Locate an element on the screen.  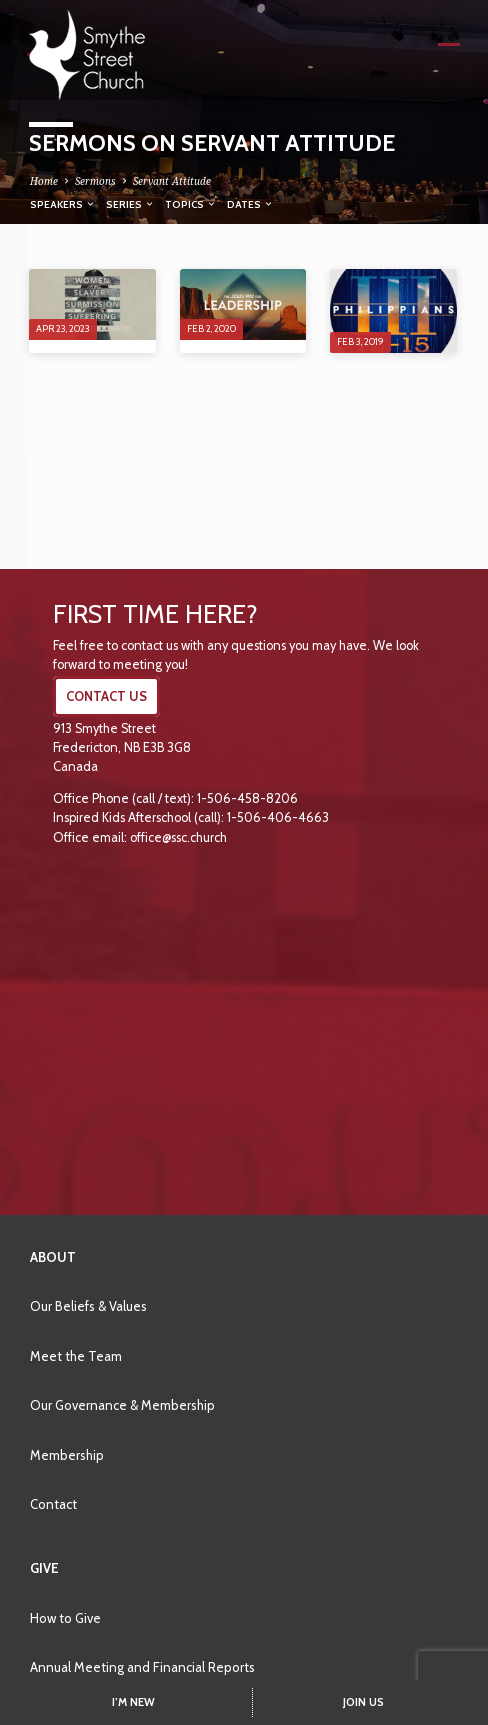
Dates is located at coordinates (250, 204).